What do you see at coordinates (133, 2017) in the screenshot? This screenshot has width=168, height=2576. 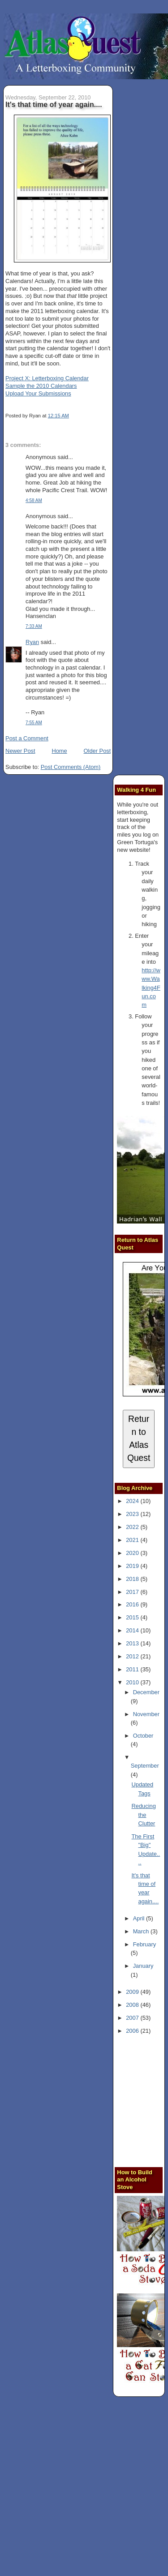 I see `2007` at bounding box center [133, 2017].